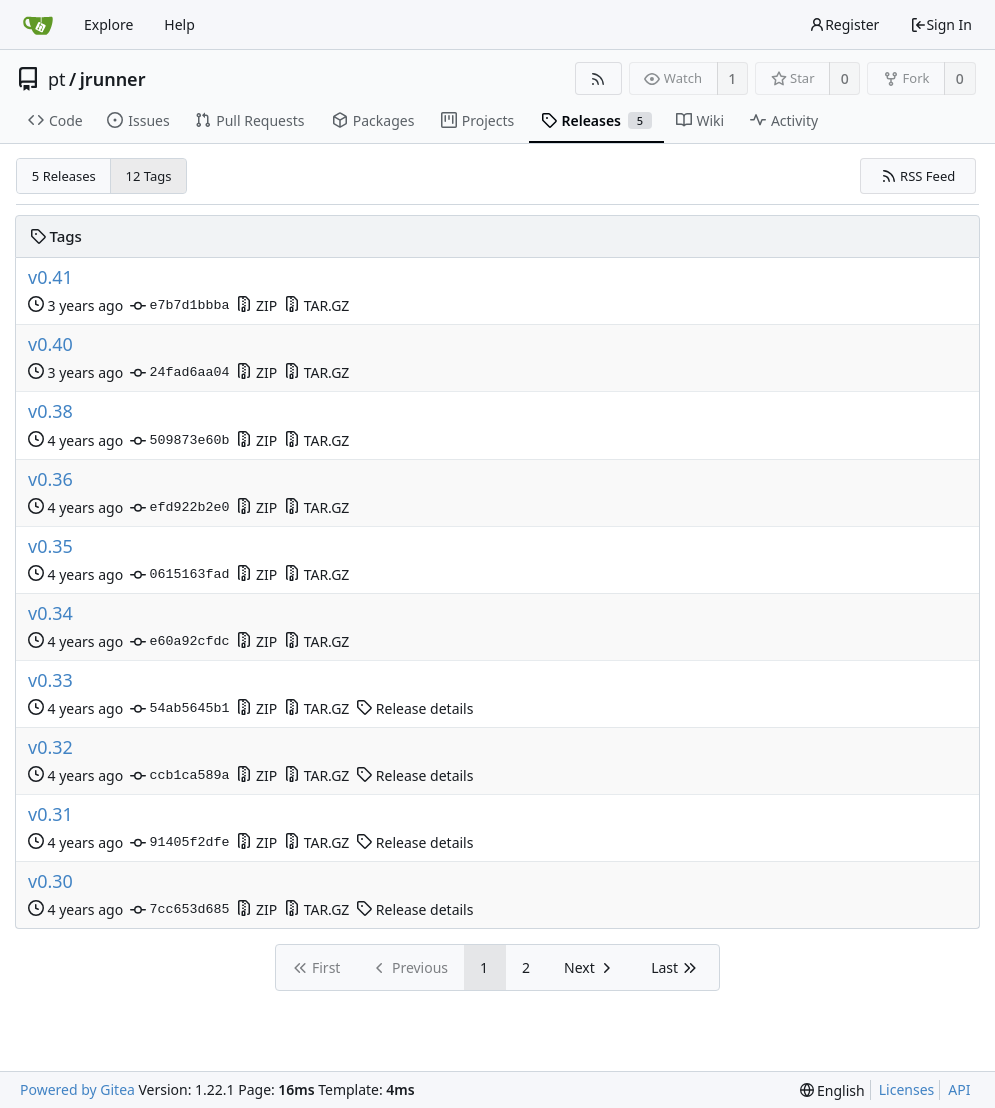 The height and width of the screenshot is (1108, 995). I want to click on v0.36, so click(50, 479).